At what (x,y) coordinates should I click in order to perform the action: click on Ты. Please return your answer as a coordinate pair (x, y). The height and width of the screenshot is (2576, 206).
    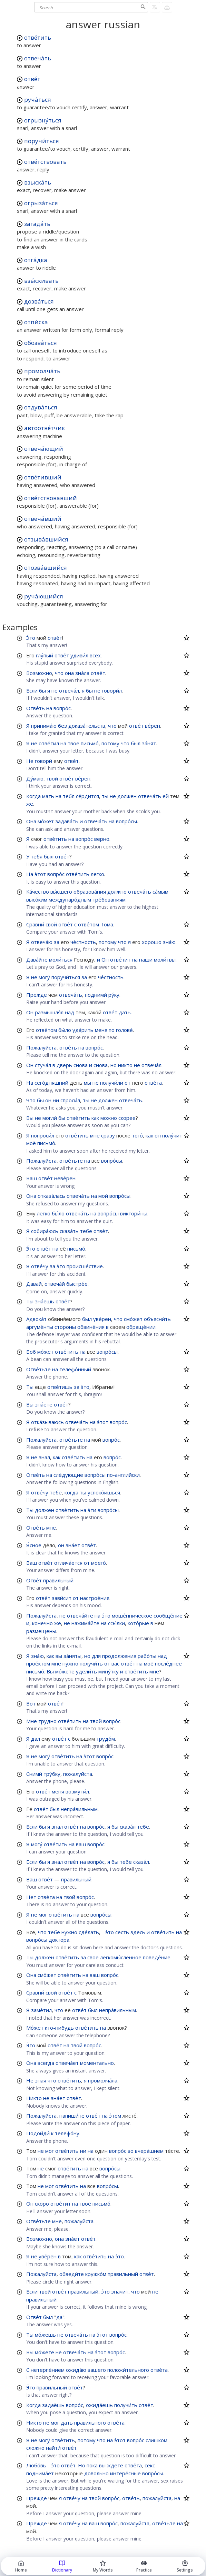
    Looking at the image, I should click on (29, 1301).